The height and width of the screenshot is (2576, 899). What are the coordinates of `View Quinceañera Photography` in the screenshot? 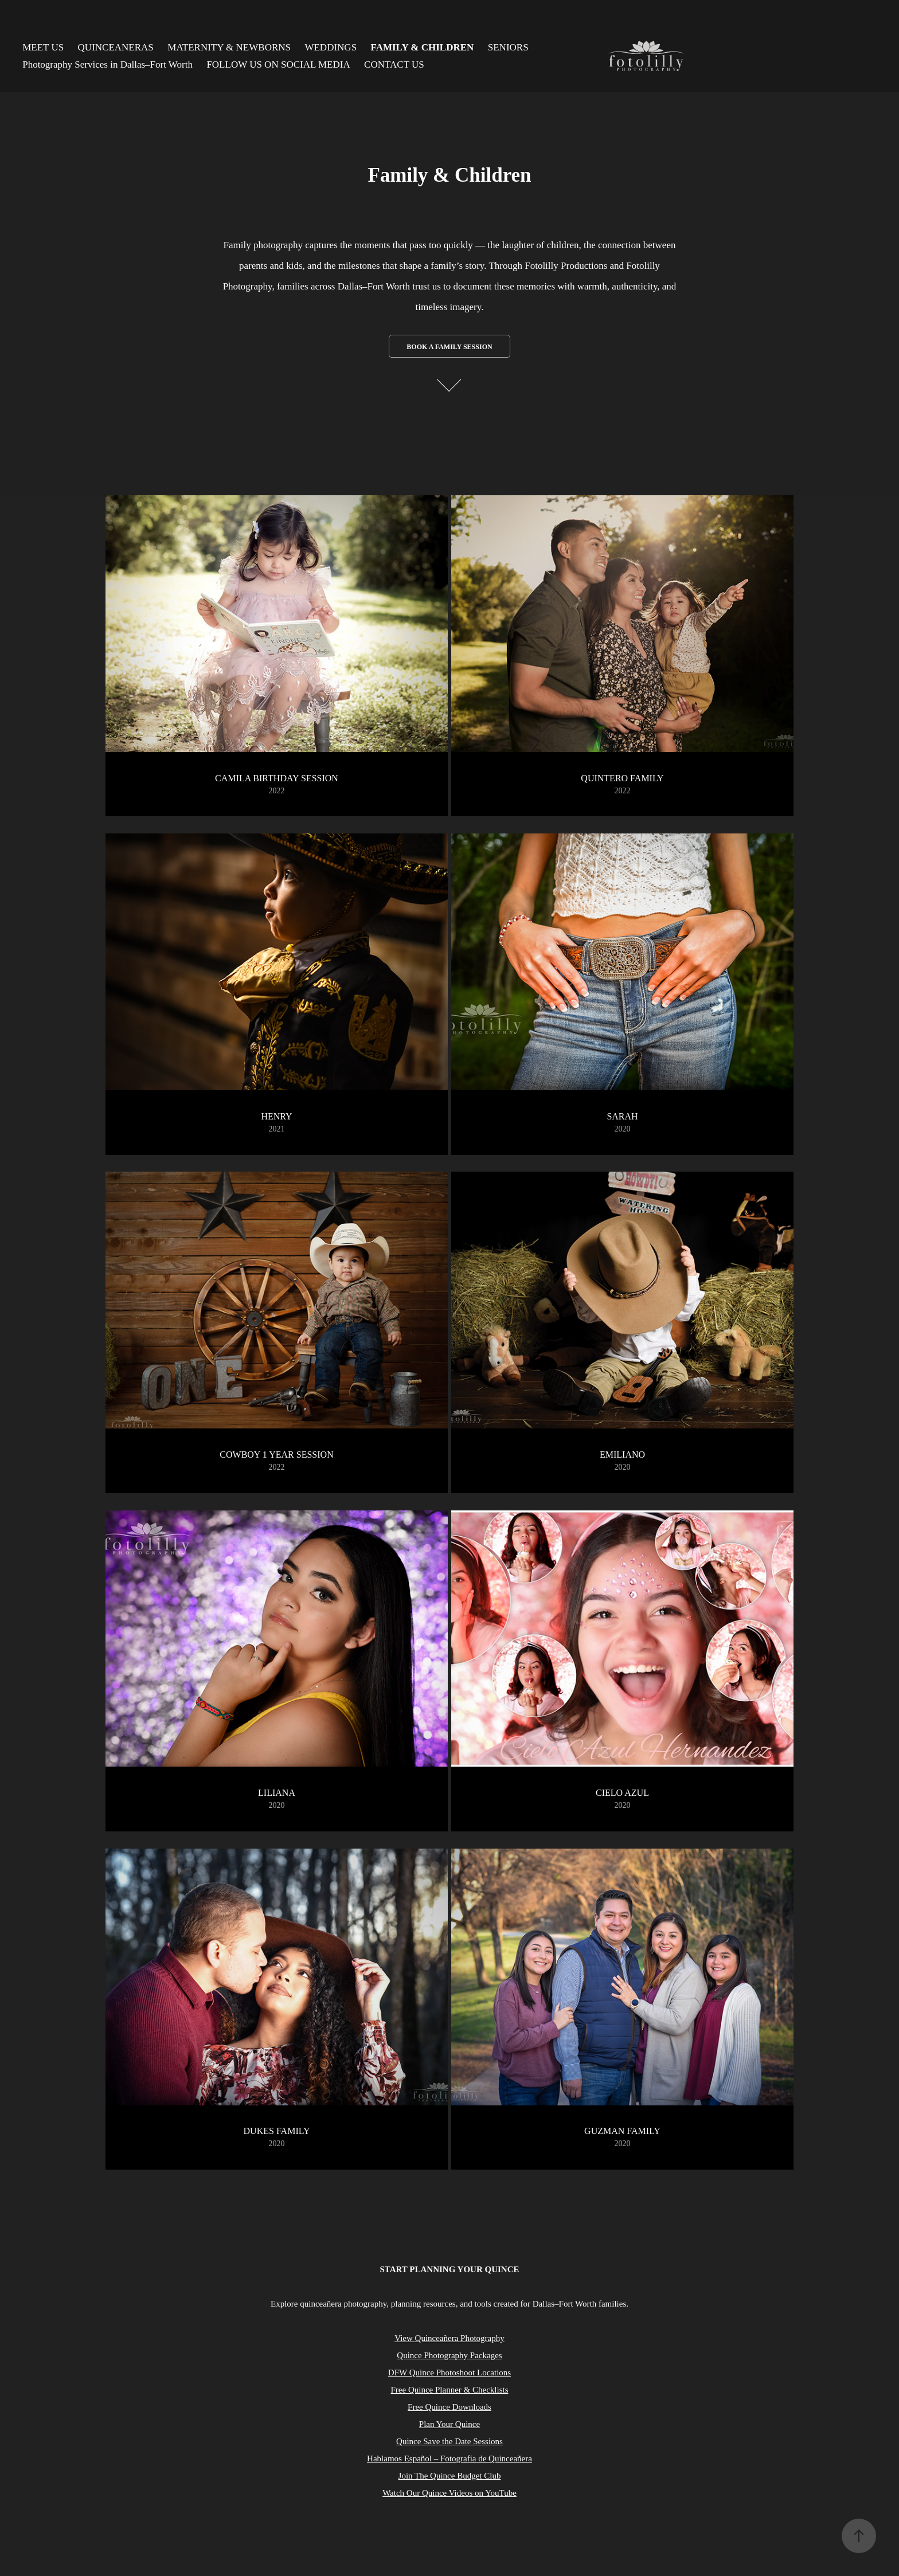 It's located at (449, 2338).